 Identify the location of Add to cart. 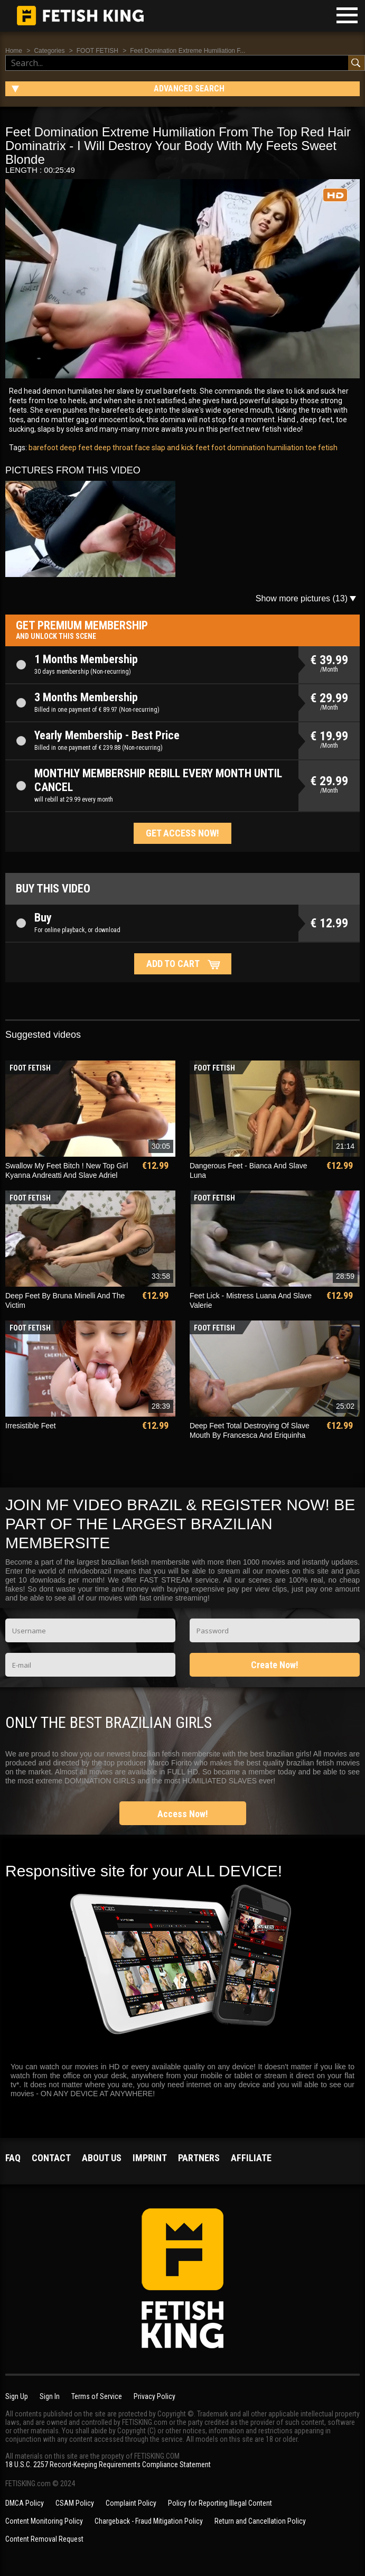
(173, 963).